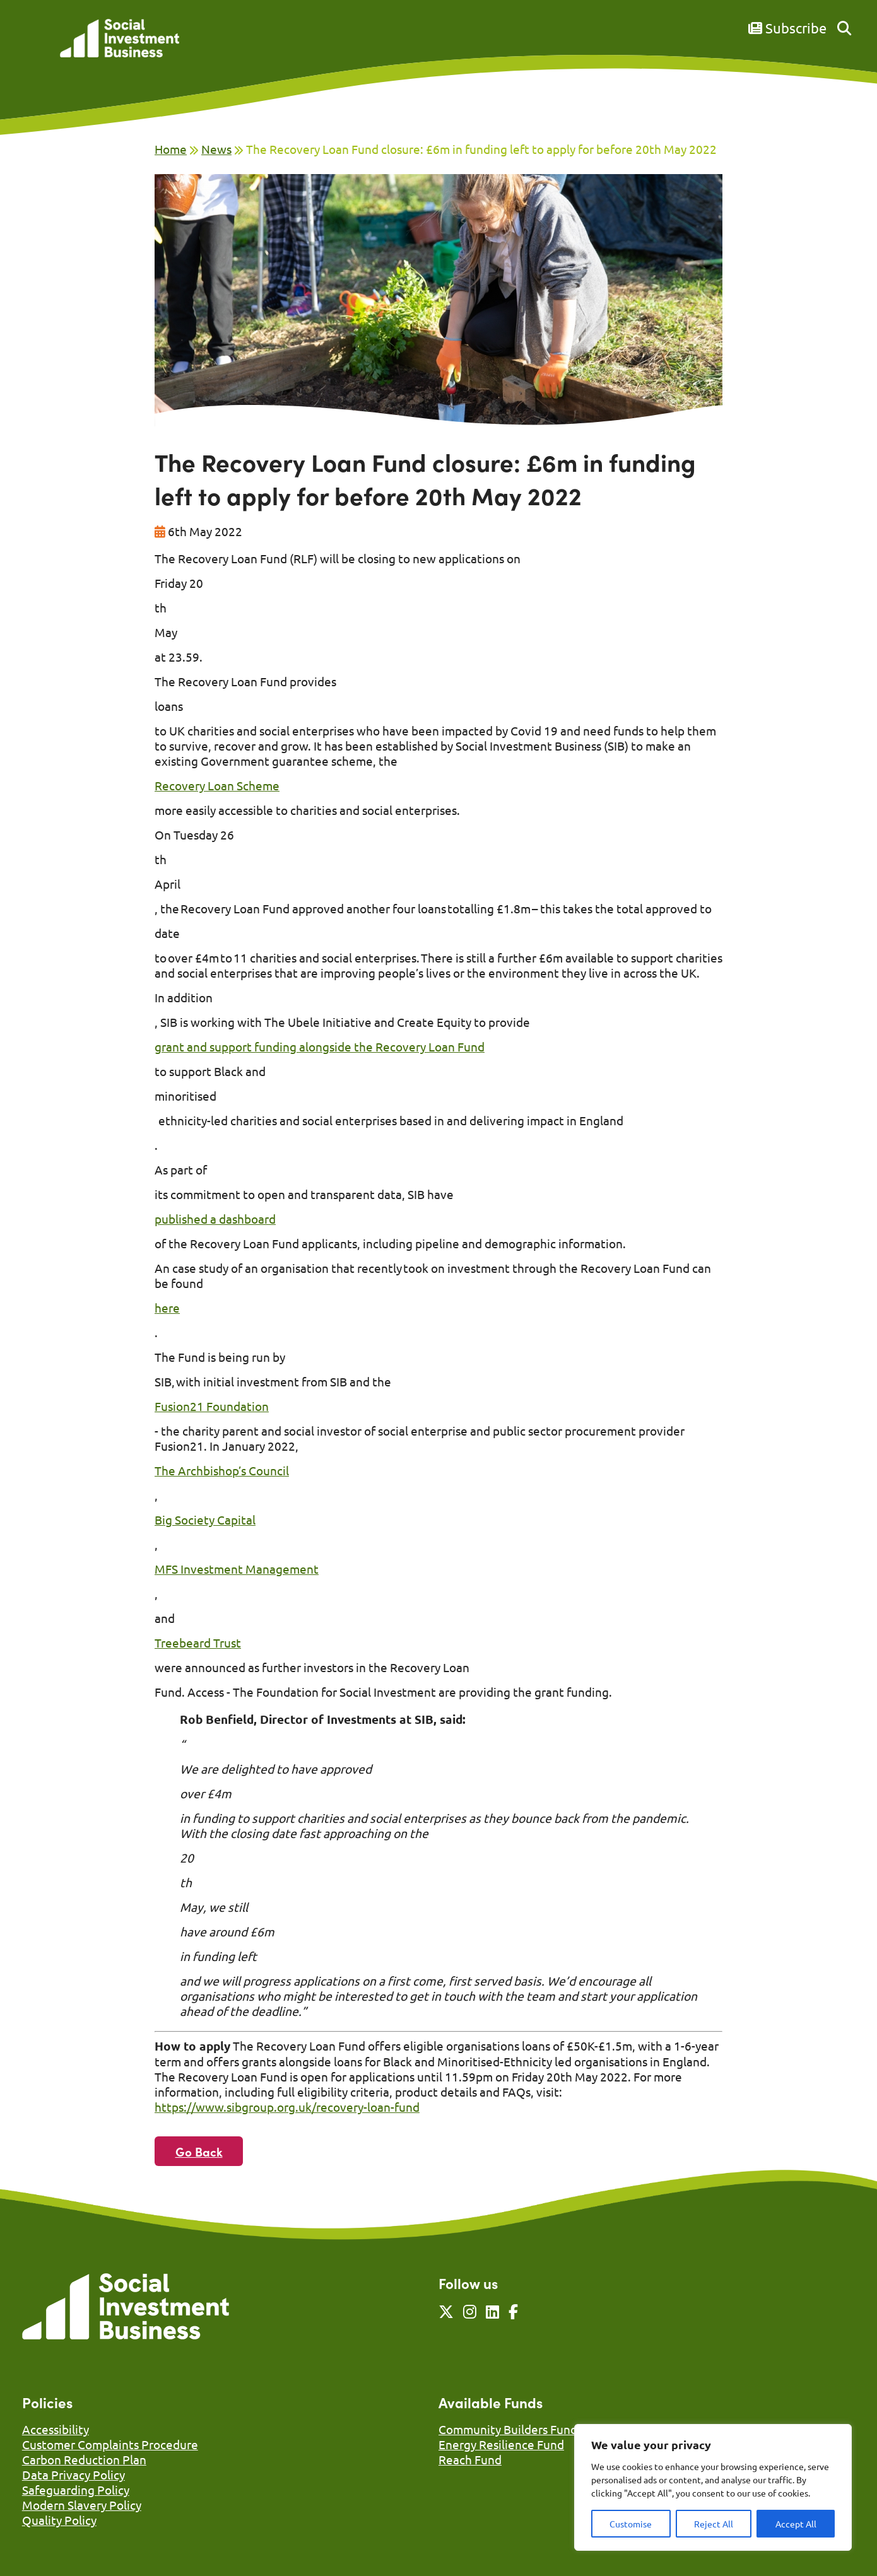 The image size is (877, 2576). Describe the element at coordinates (75, 2489) in the screenshot. I see `Safeguarding Policy` at that location.